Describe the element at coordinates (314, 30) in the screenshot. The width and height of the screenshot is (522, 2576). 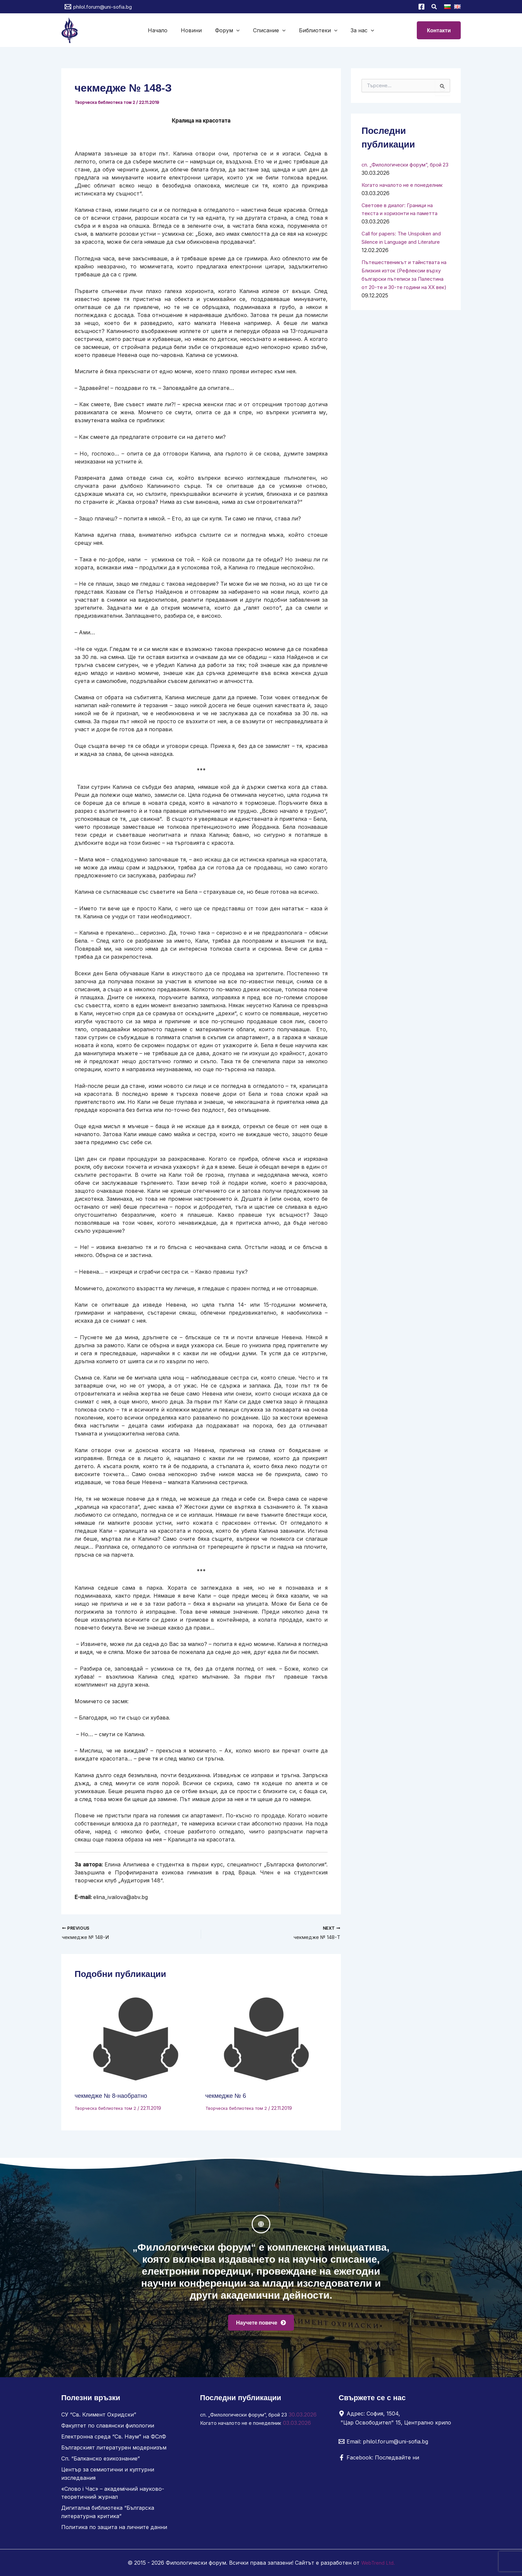
I see `Библиотеки` at that location.